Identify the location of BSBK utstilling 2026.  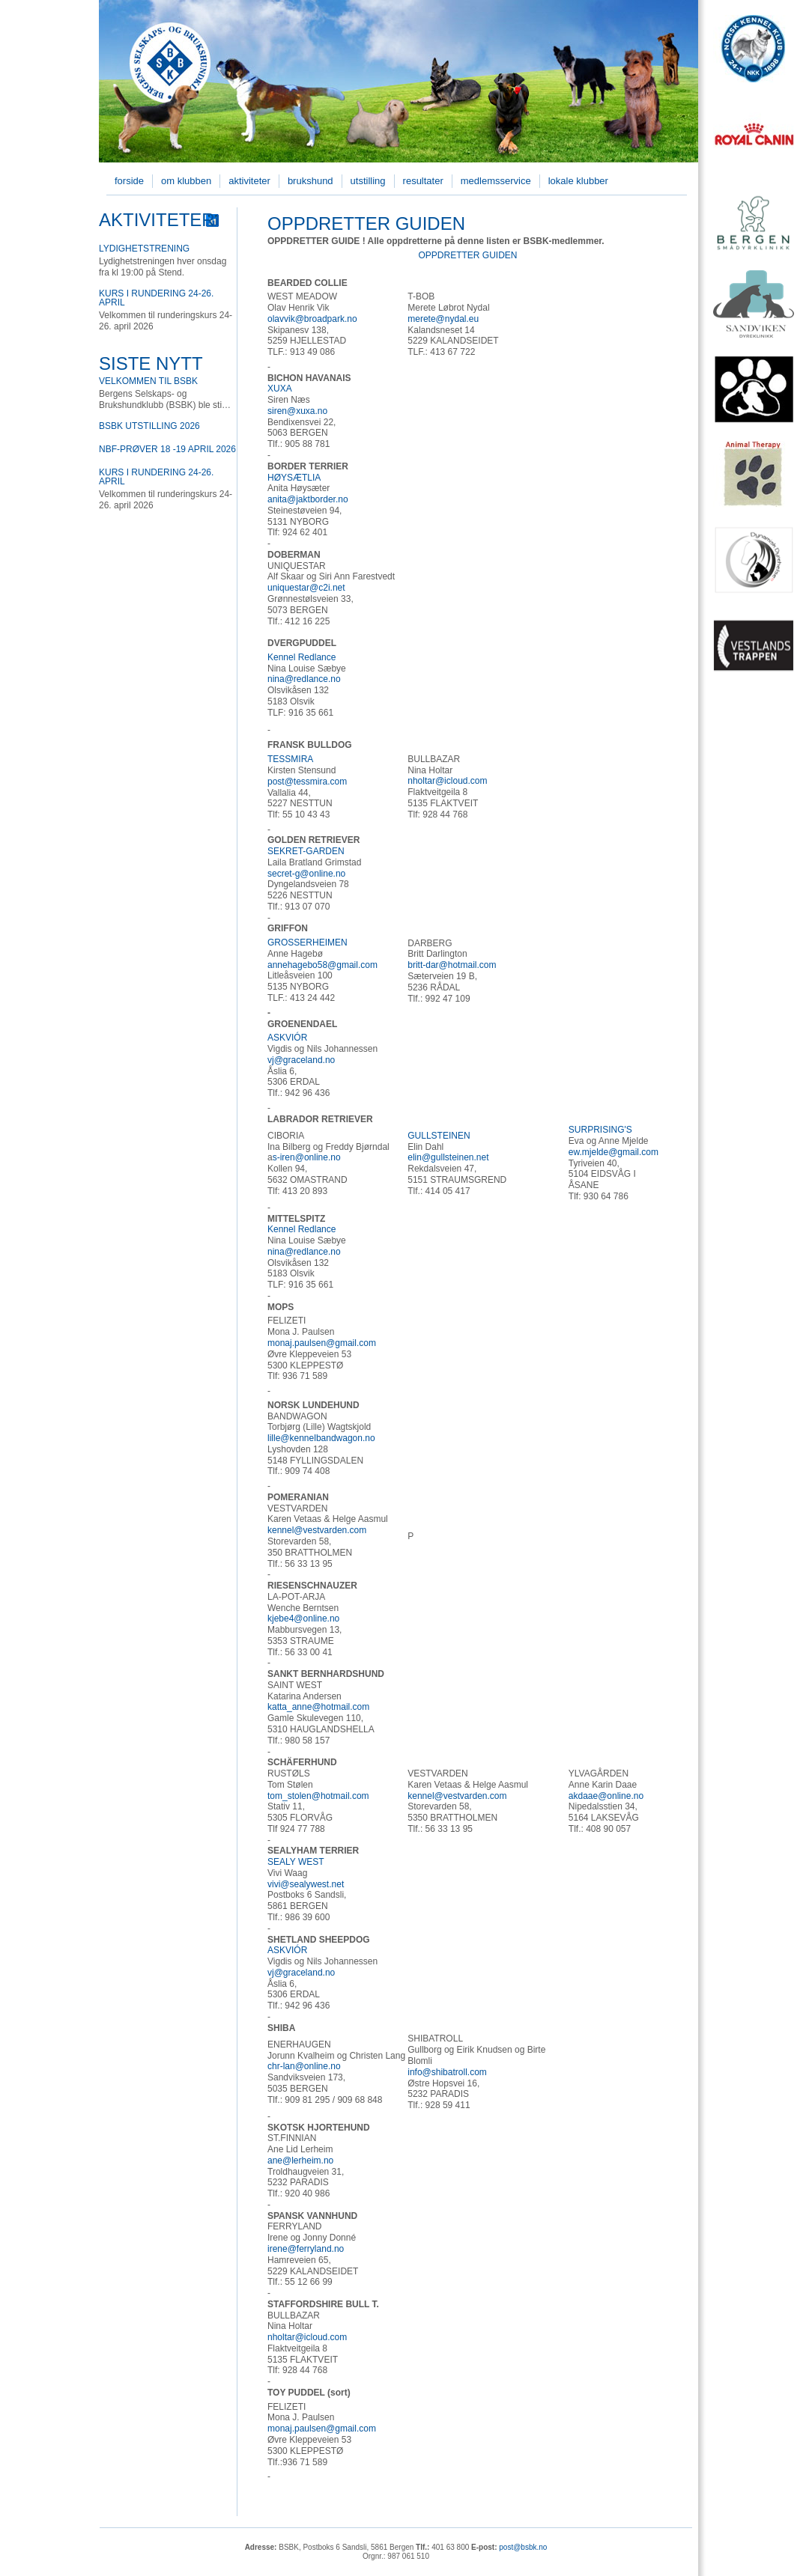
(149, 426).